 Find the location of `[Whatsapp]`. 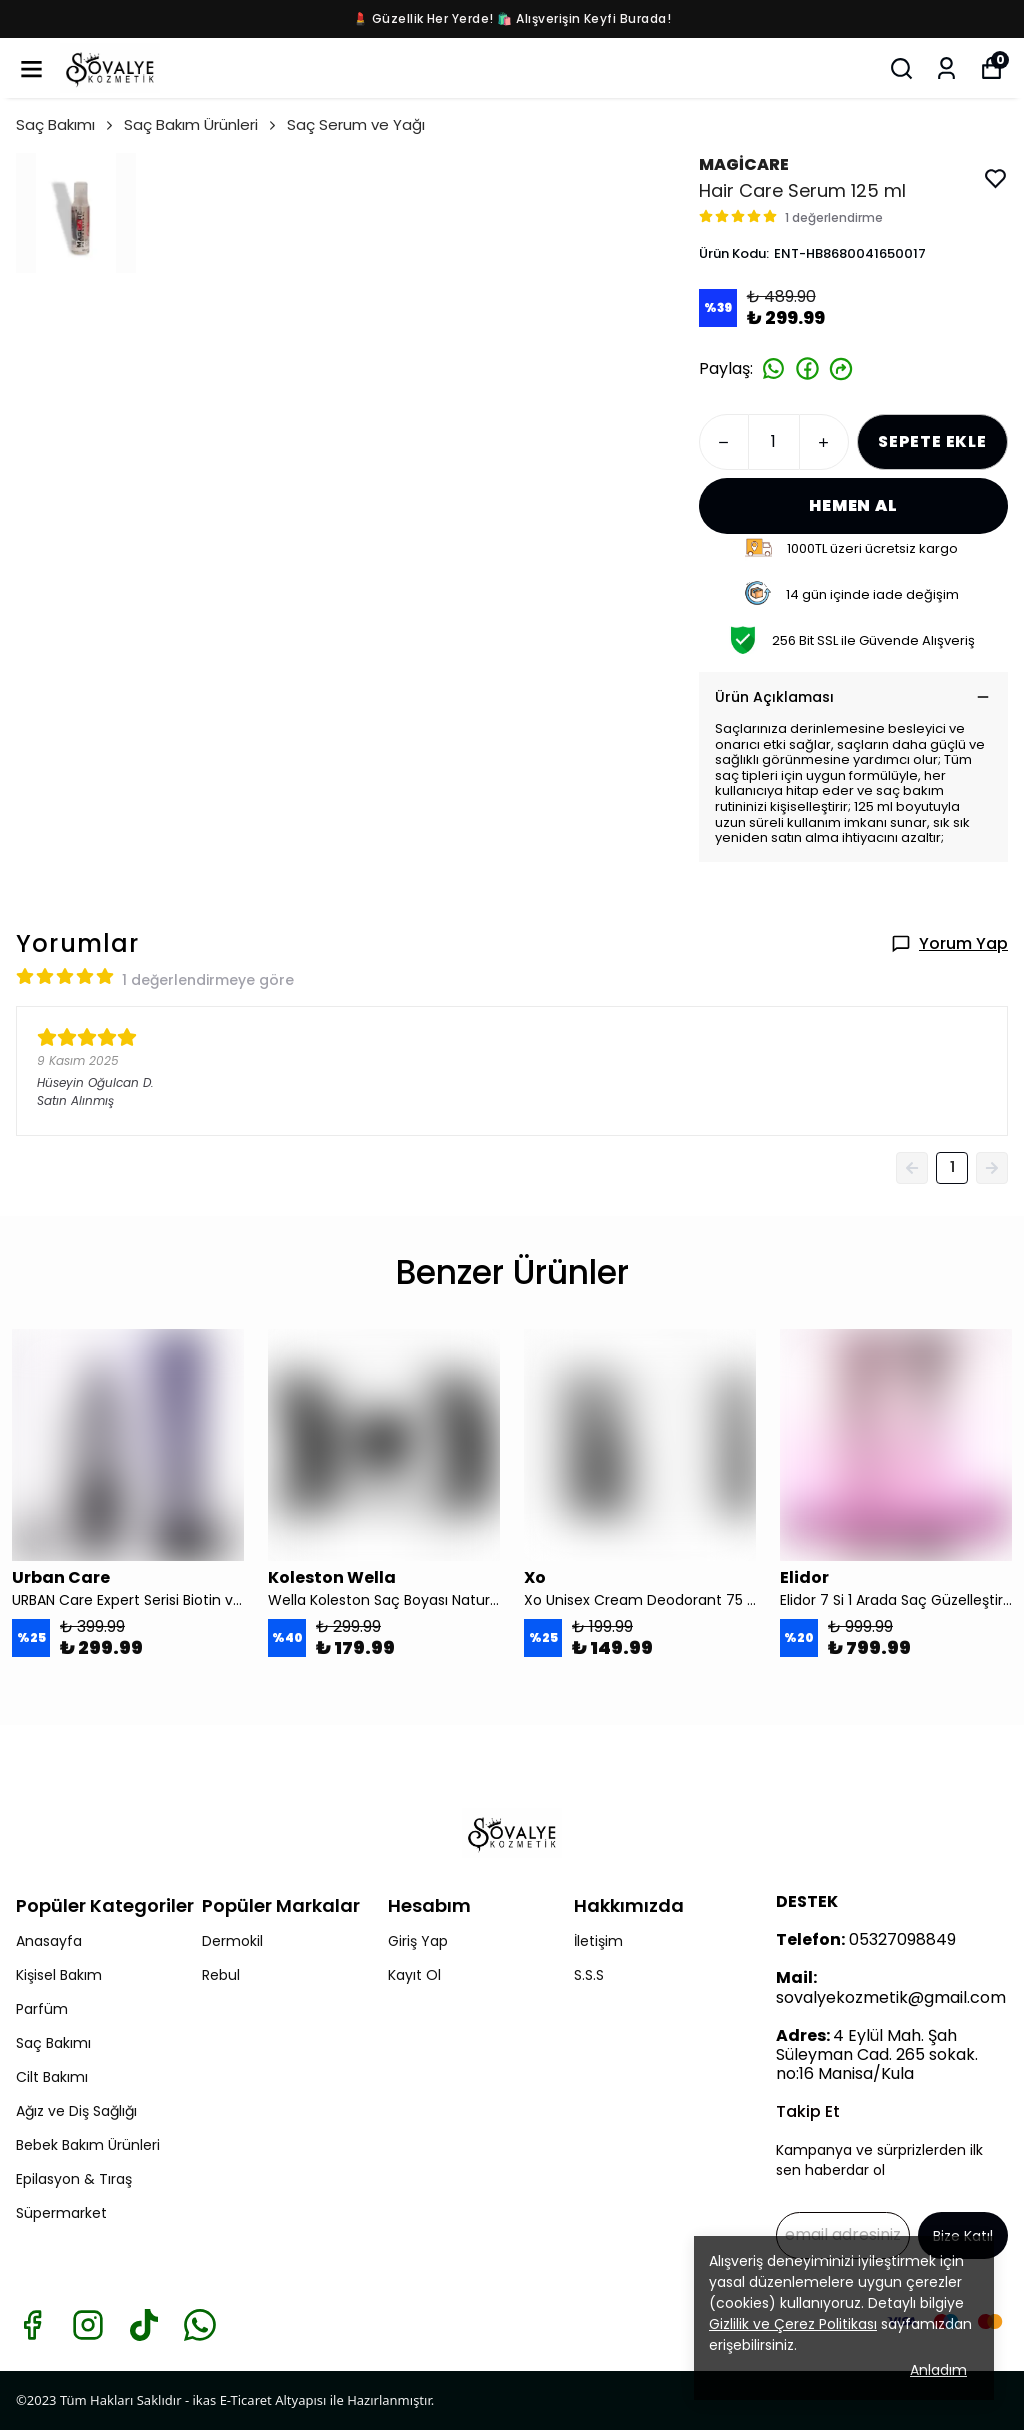

[Whatsapp] is located at coordinates (200, 2325).